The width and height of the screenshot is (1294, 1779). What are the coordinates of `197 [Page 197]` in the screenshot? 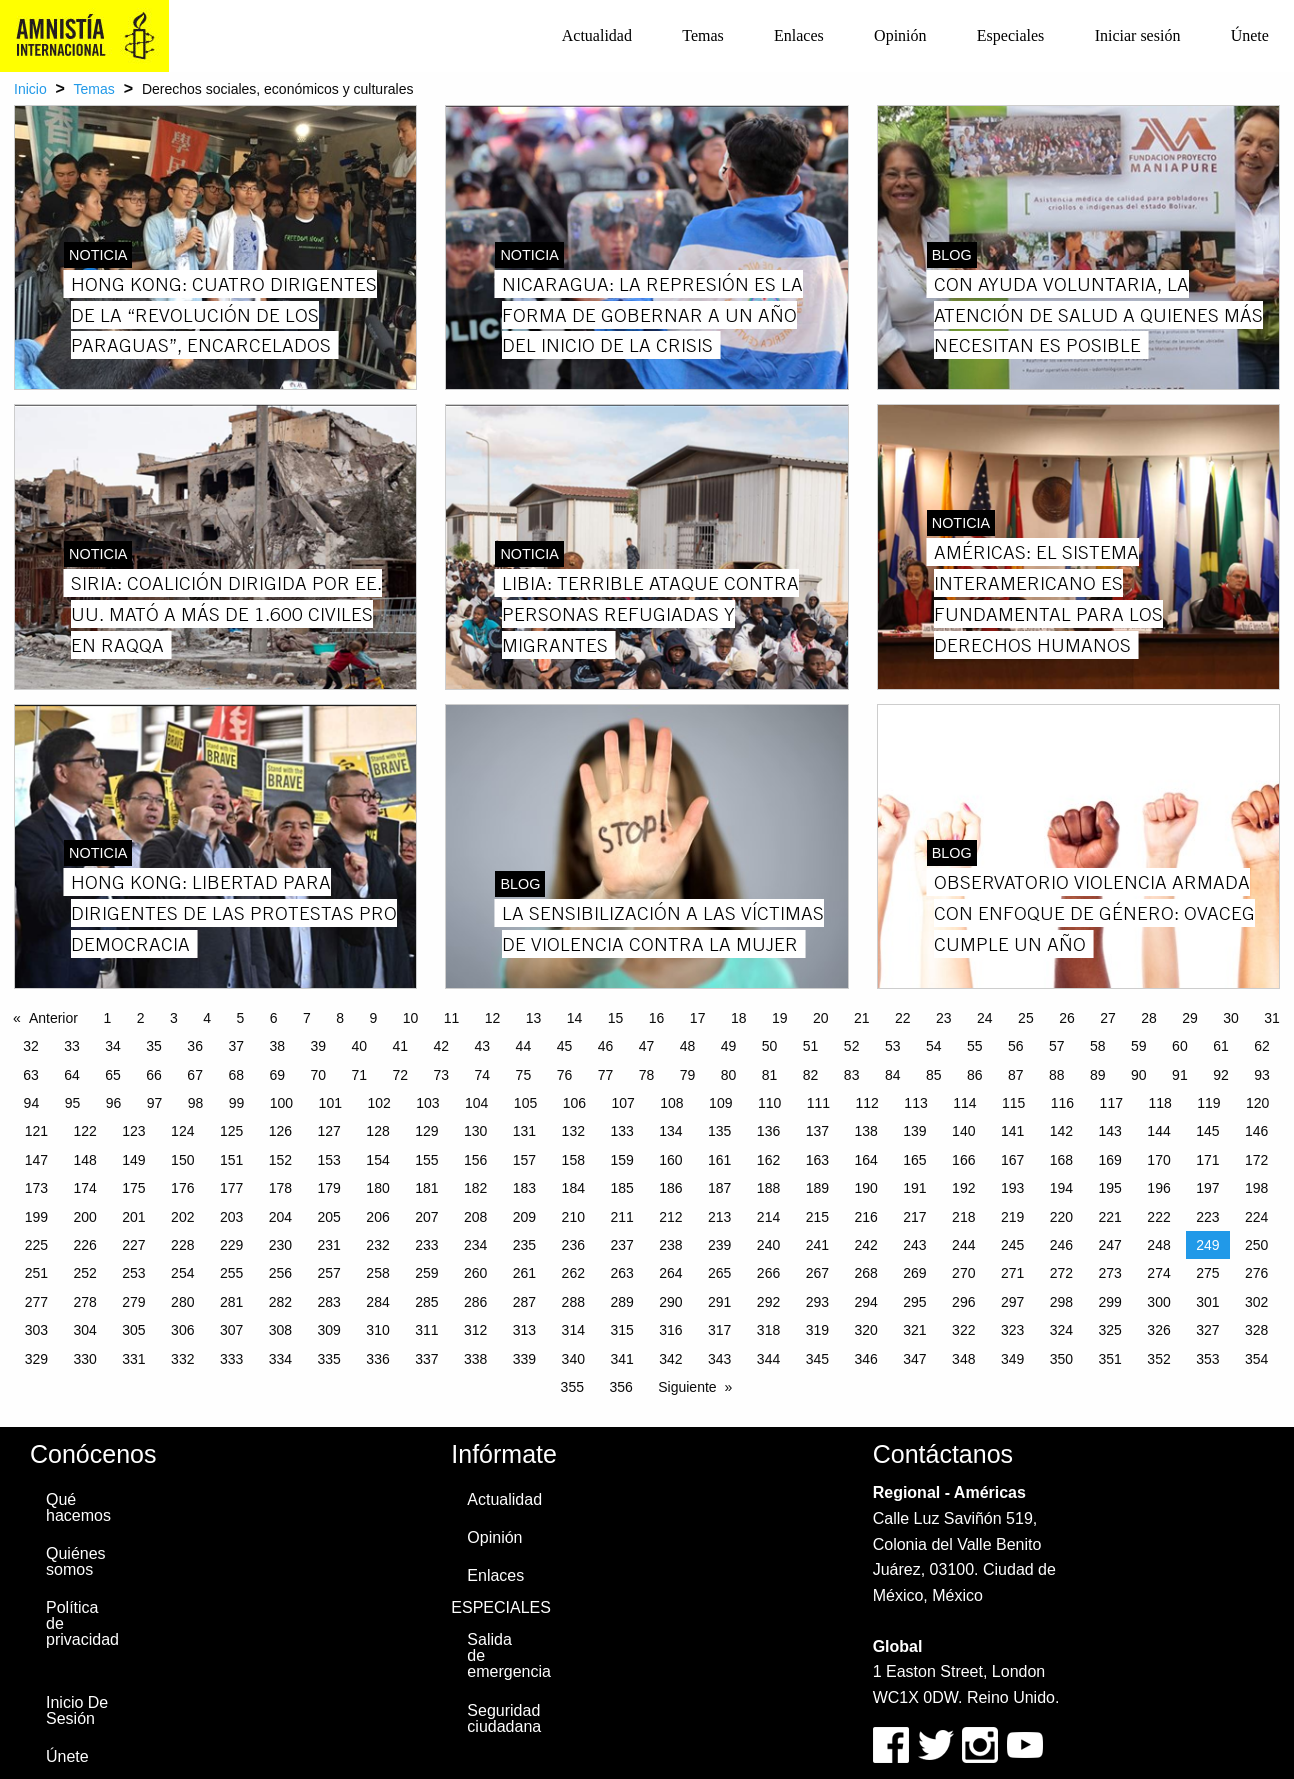 It's located at (1207, 1188).